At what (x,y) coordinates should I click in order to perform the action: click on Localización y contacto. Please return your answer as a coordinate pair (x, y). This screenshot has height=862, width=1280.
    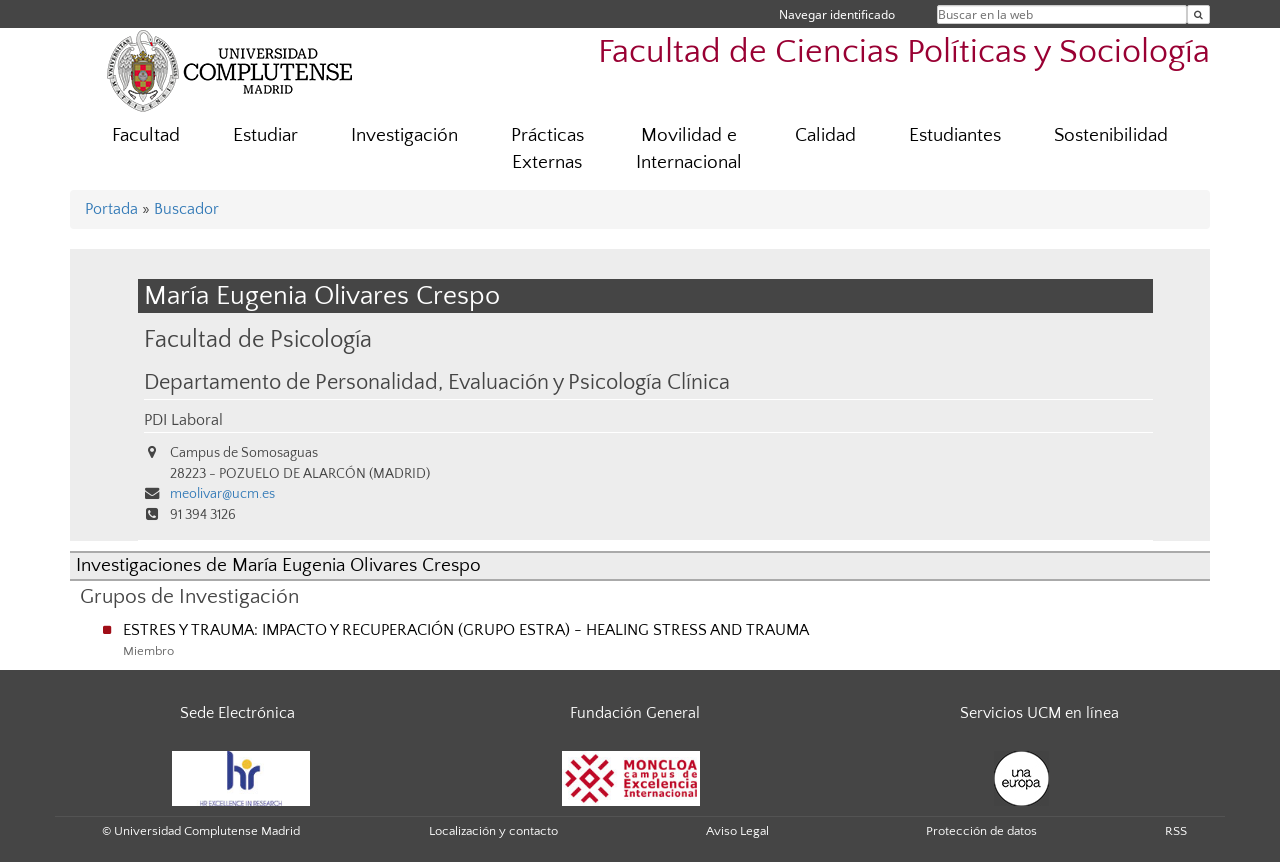
    Looking at the image, I should click on (493, 831).